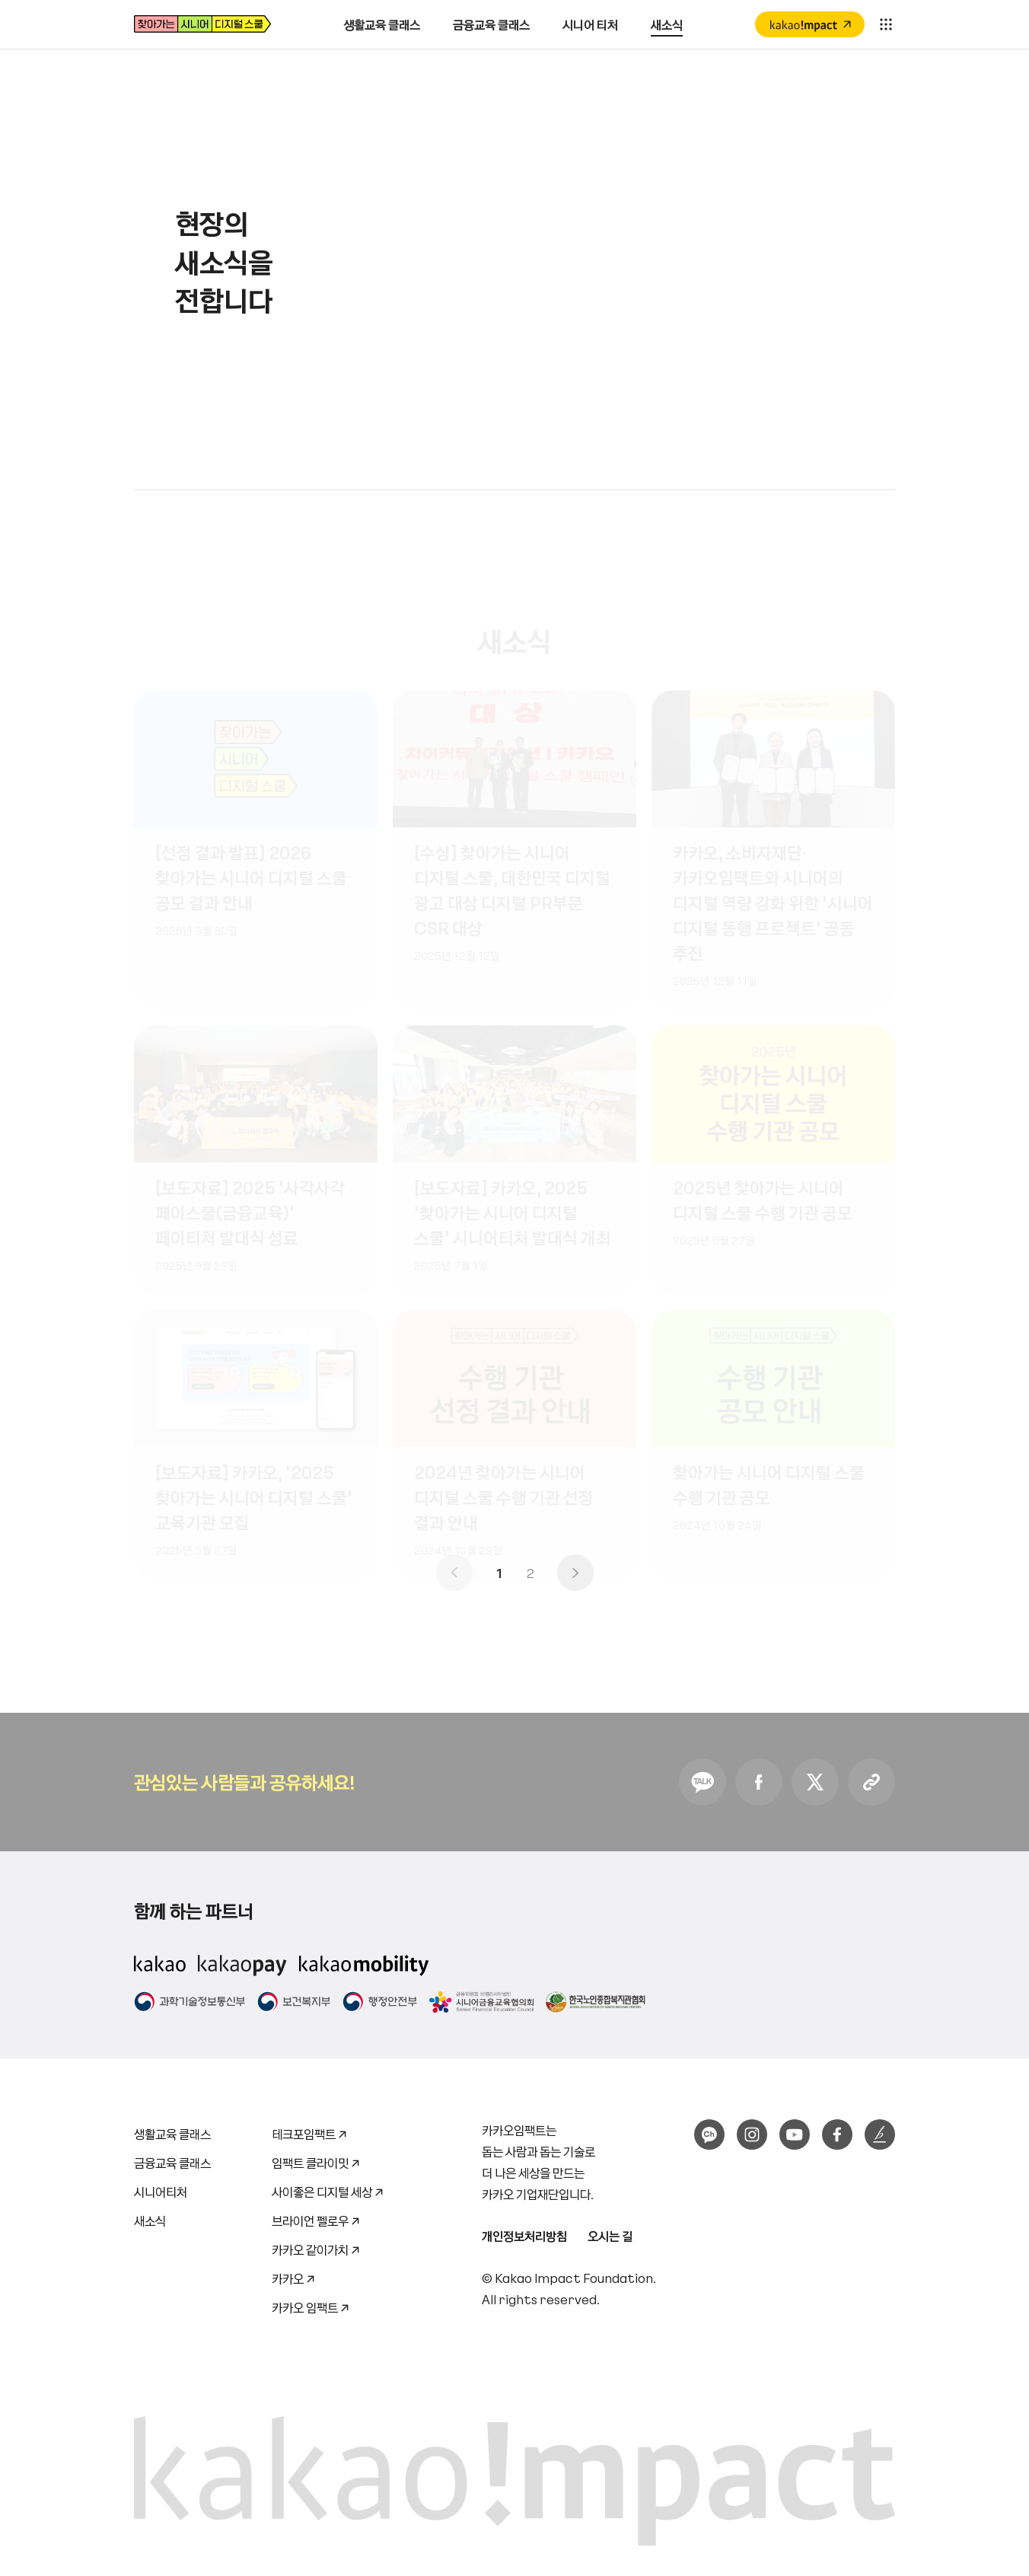 The width and height of the screenshot is (1029, 2576). What do you see at coordinates (293, 2275) in the screenshot?
I see `카카오 ↗` at bounding box center [293, 2275].